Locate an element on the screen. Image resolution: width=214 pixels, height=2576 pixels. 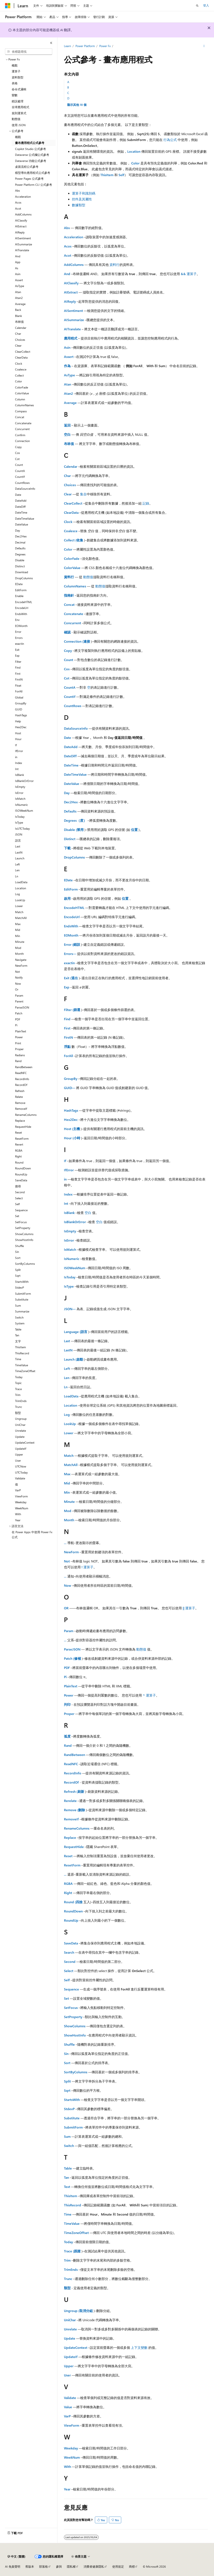
Blank [treeitem] is located at coordinates (18, 316).